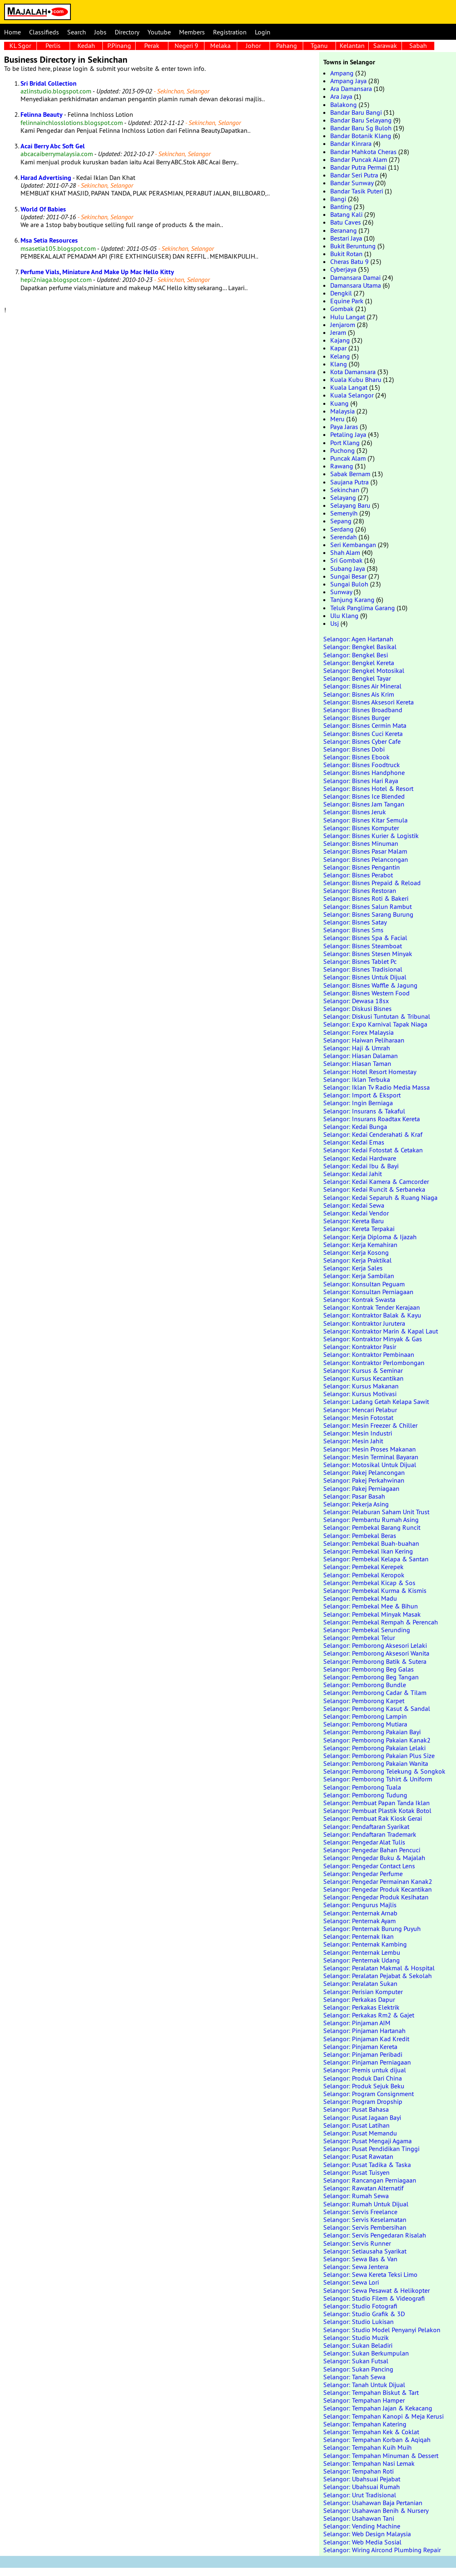 This screenshot has width=456, height=2576. What do you see at coordinates (365, 851) in the screenshot?
I see `Selangor: Bisnes Pasar Malam` at bounding box center [365, 851].